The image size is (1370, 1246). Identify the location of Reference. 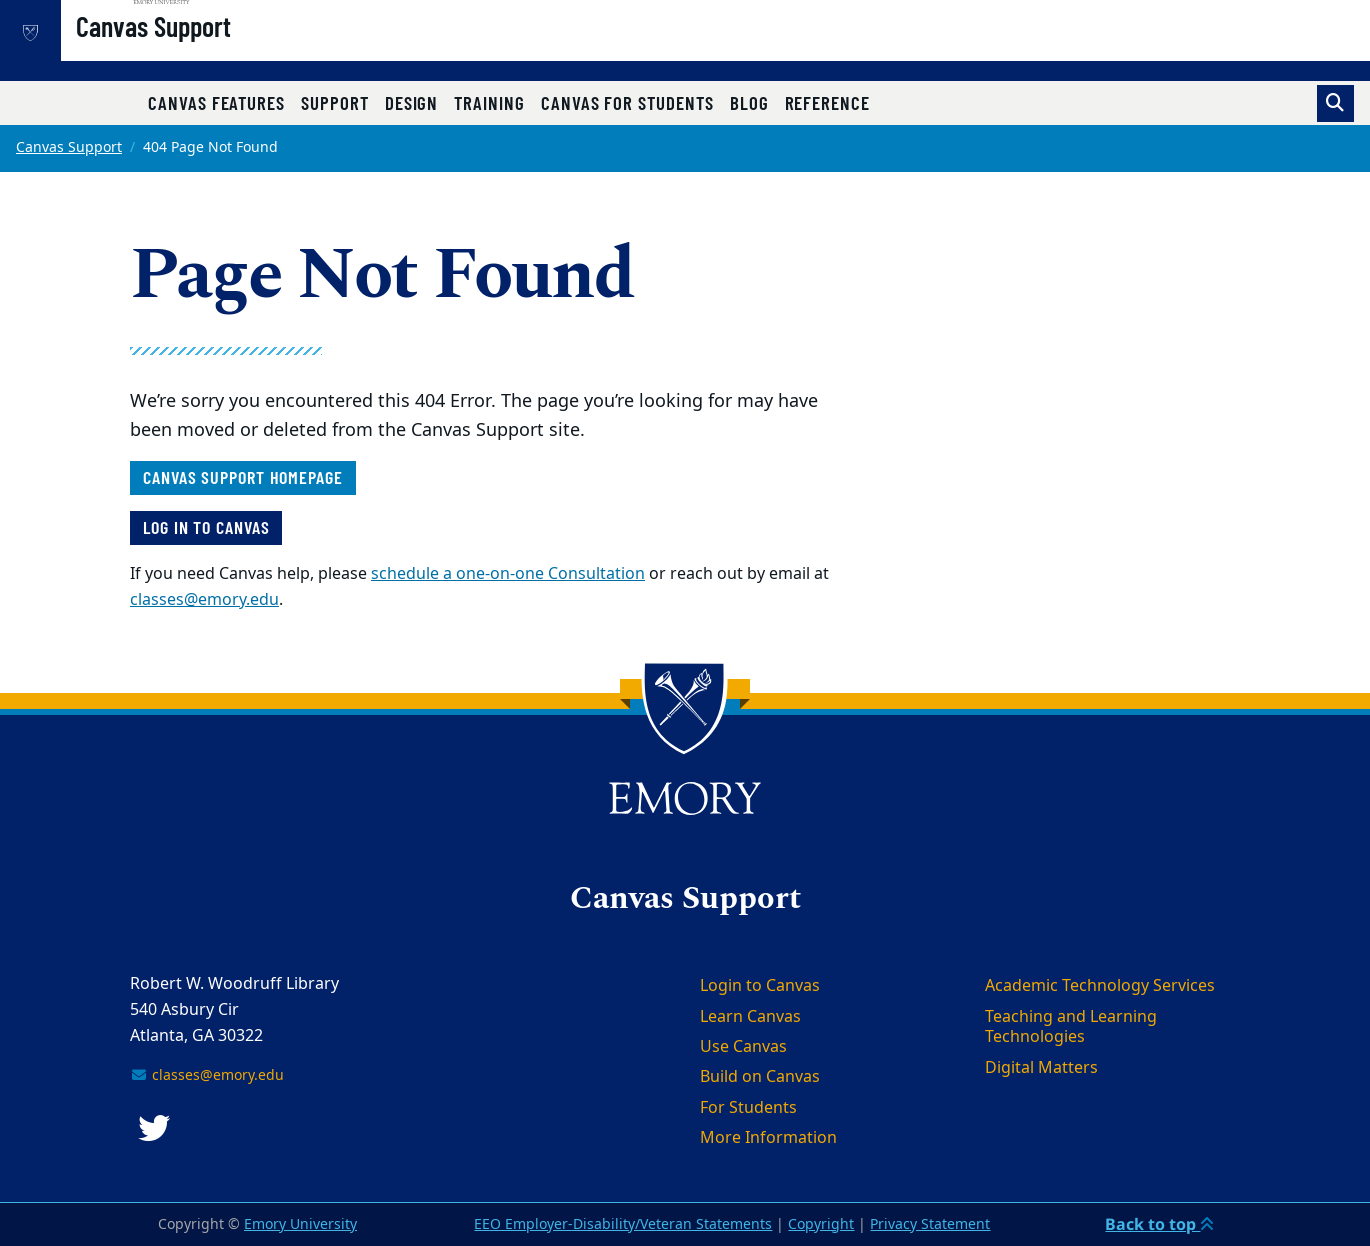
(827, 102).